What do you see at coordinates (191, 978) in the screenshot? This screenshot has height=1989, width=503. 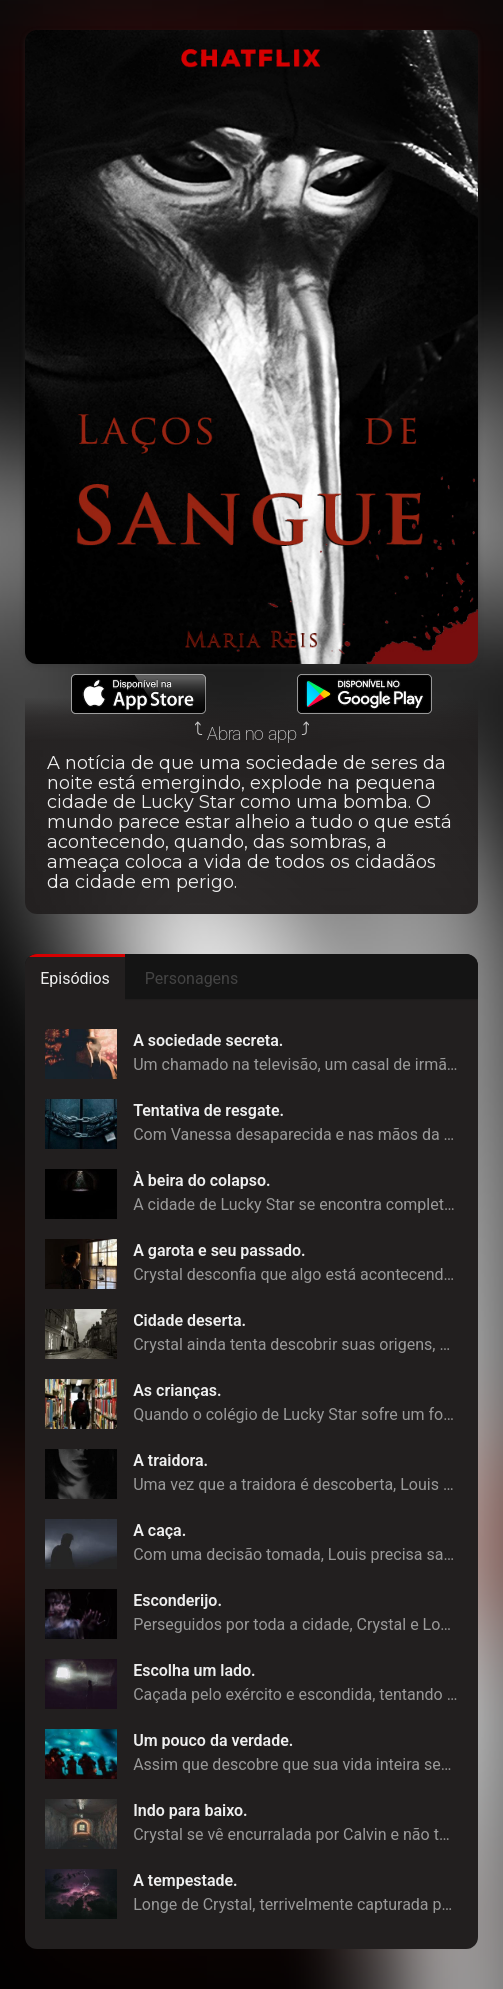 I see `Personagens` at bounding box center [191, 978].